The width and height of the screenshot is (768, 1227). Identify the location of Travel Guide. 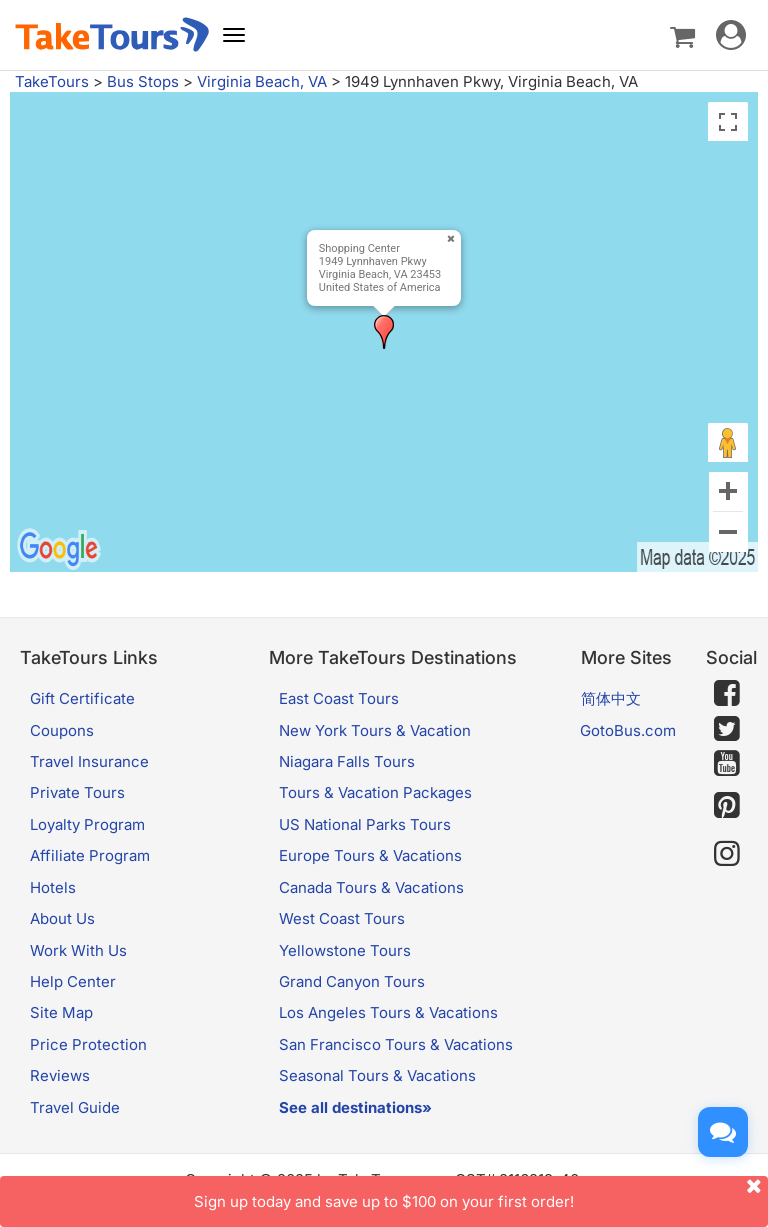
(75, 1107).